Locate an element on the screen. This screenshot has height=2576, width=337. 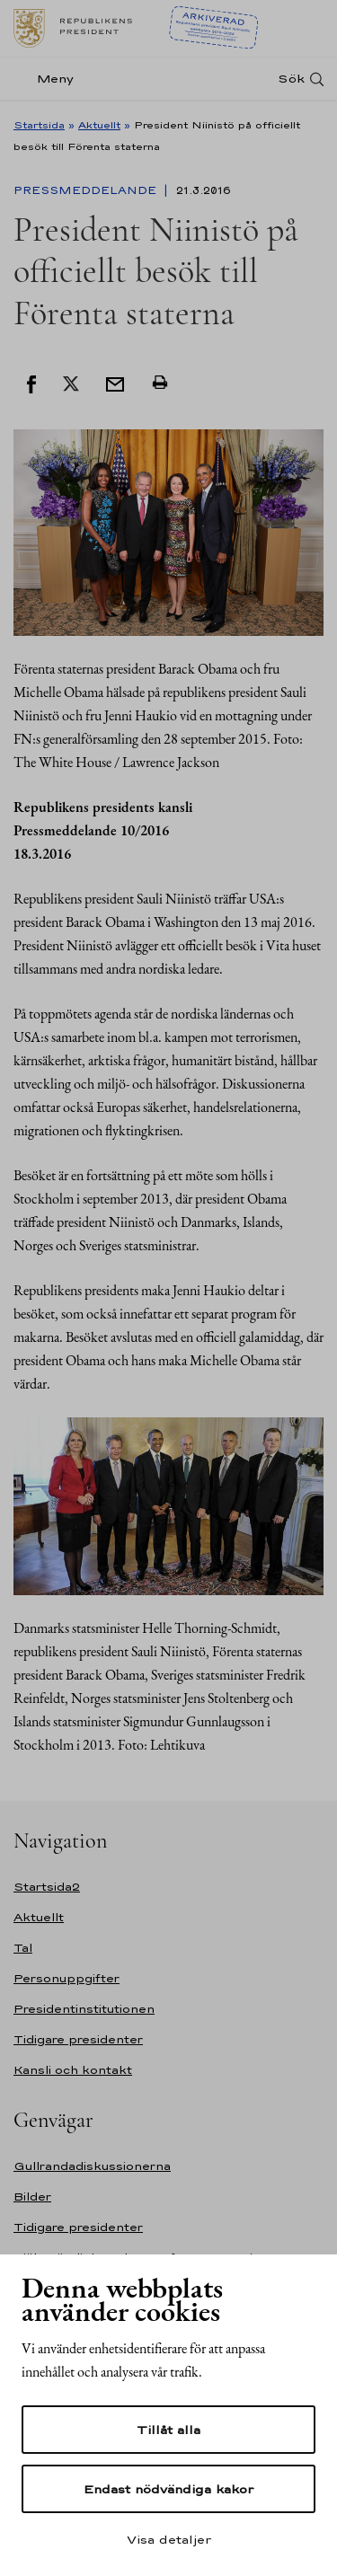
Sök [Open search] is located at coordinates (291, 78).